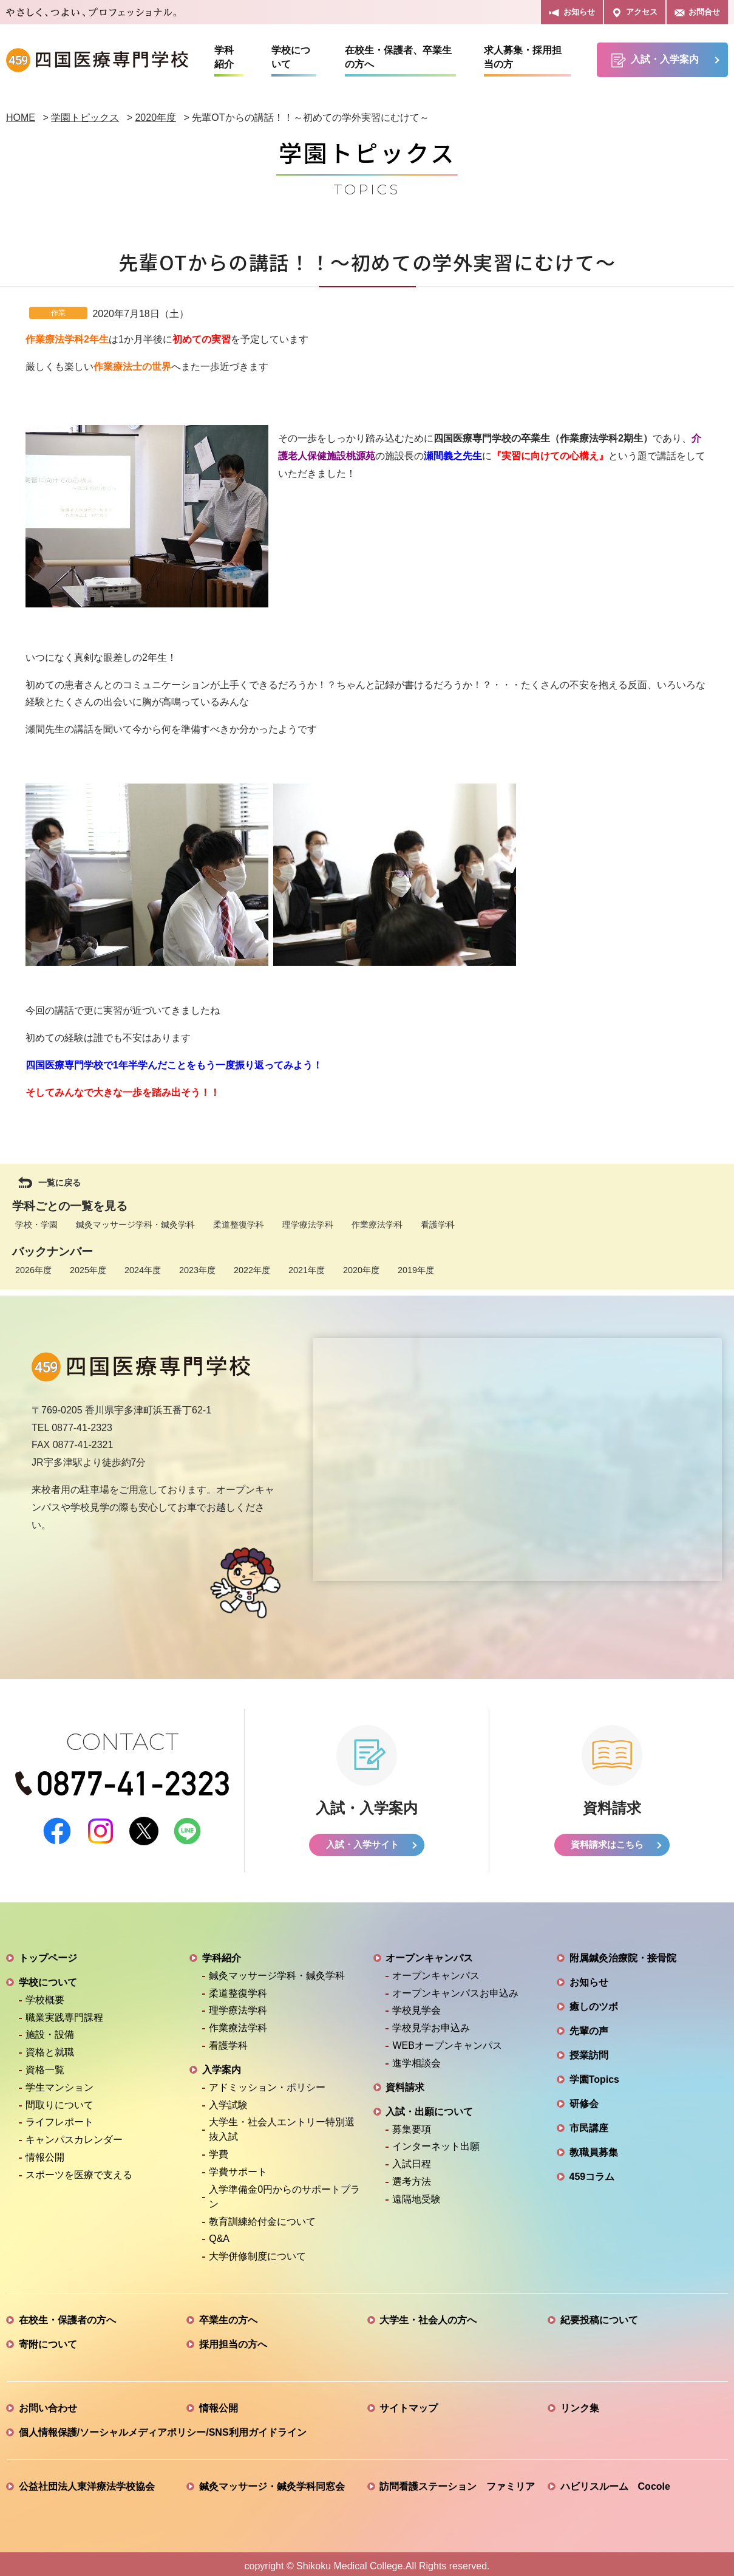 Image resolution: width=734 pixels, height=2576 pixels. What do you see at coordinates (142, 1270) in the screenshot?
I see `2024年度` at bounding box center [142, 1270].